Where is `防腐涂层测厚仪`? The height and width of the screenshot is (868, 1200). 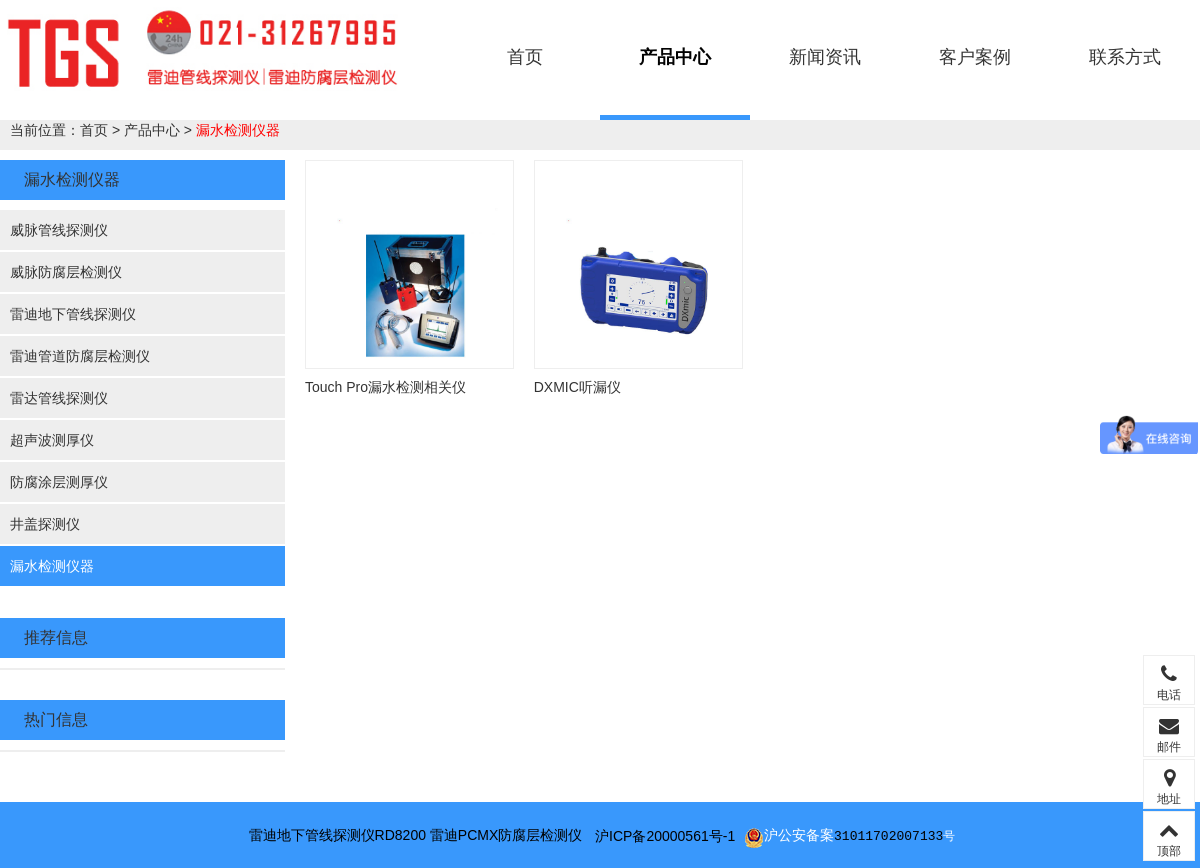 防腐涂层测厚仪 is located at coordinates (59, 482).